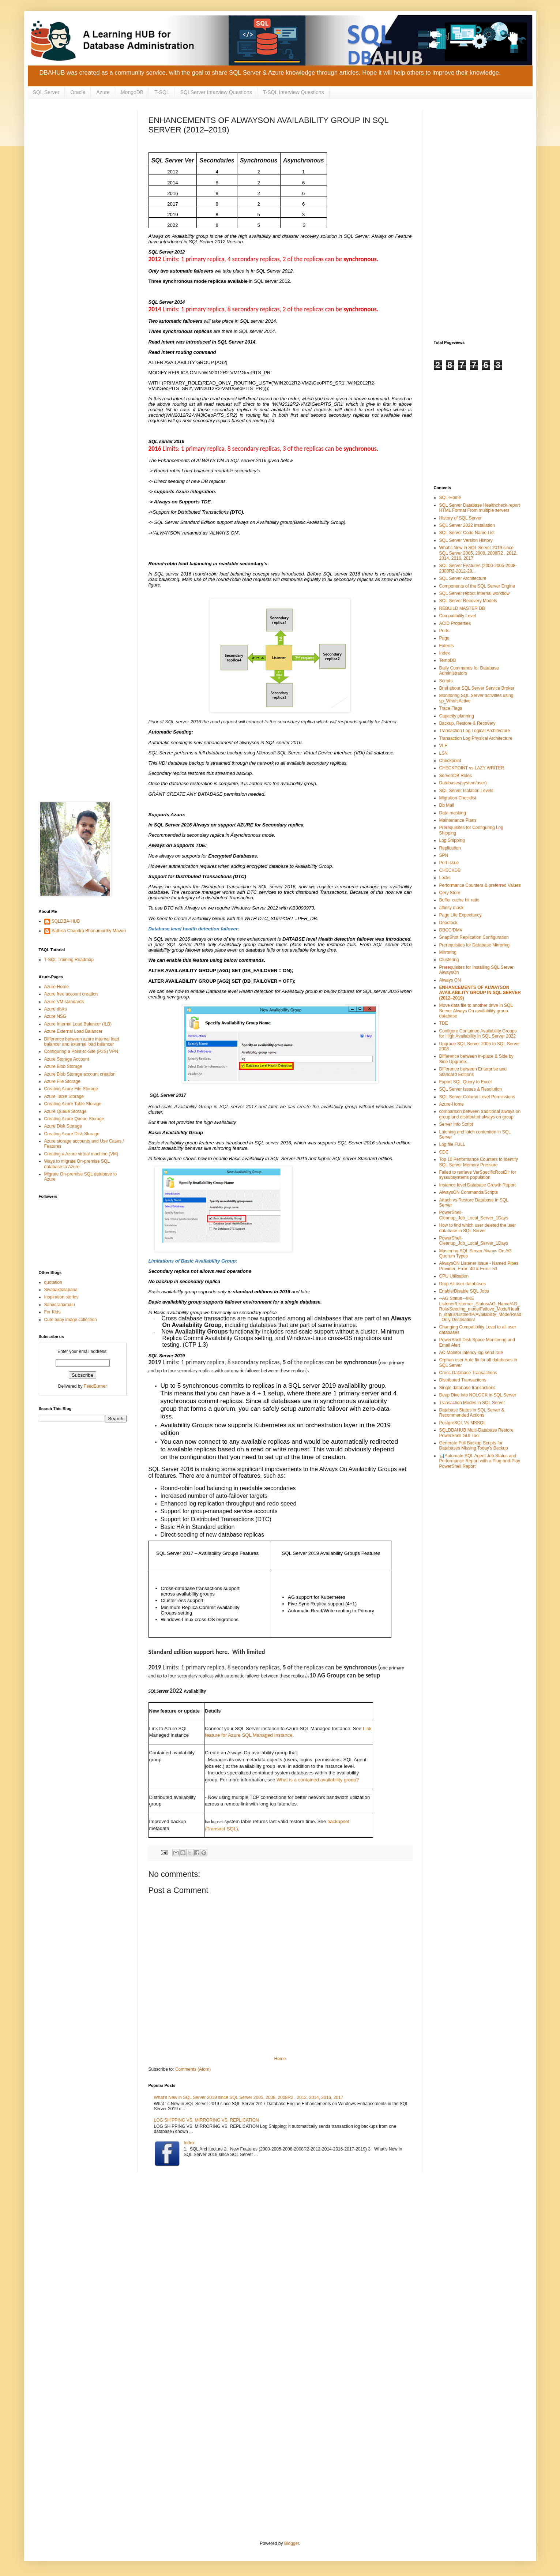 This screenshot has height=2576, width=560. Describe the element at coordinates (70, 1319) in the screenshot. I see `Cute baby image collection` at that location.